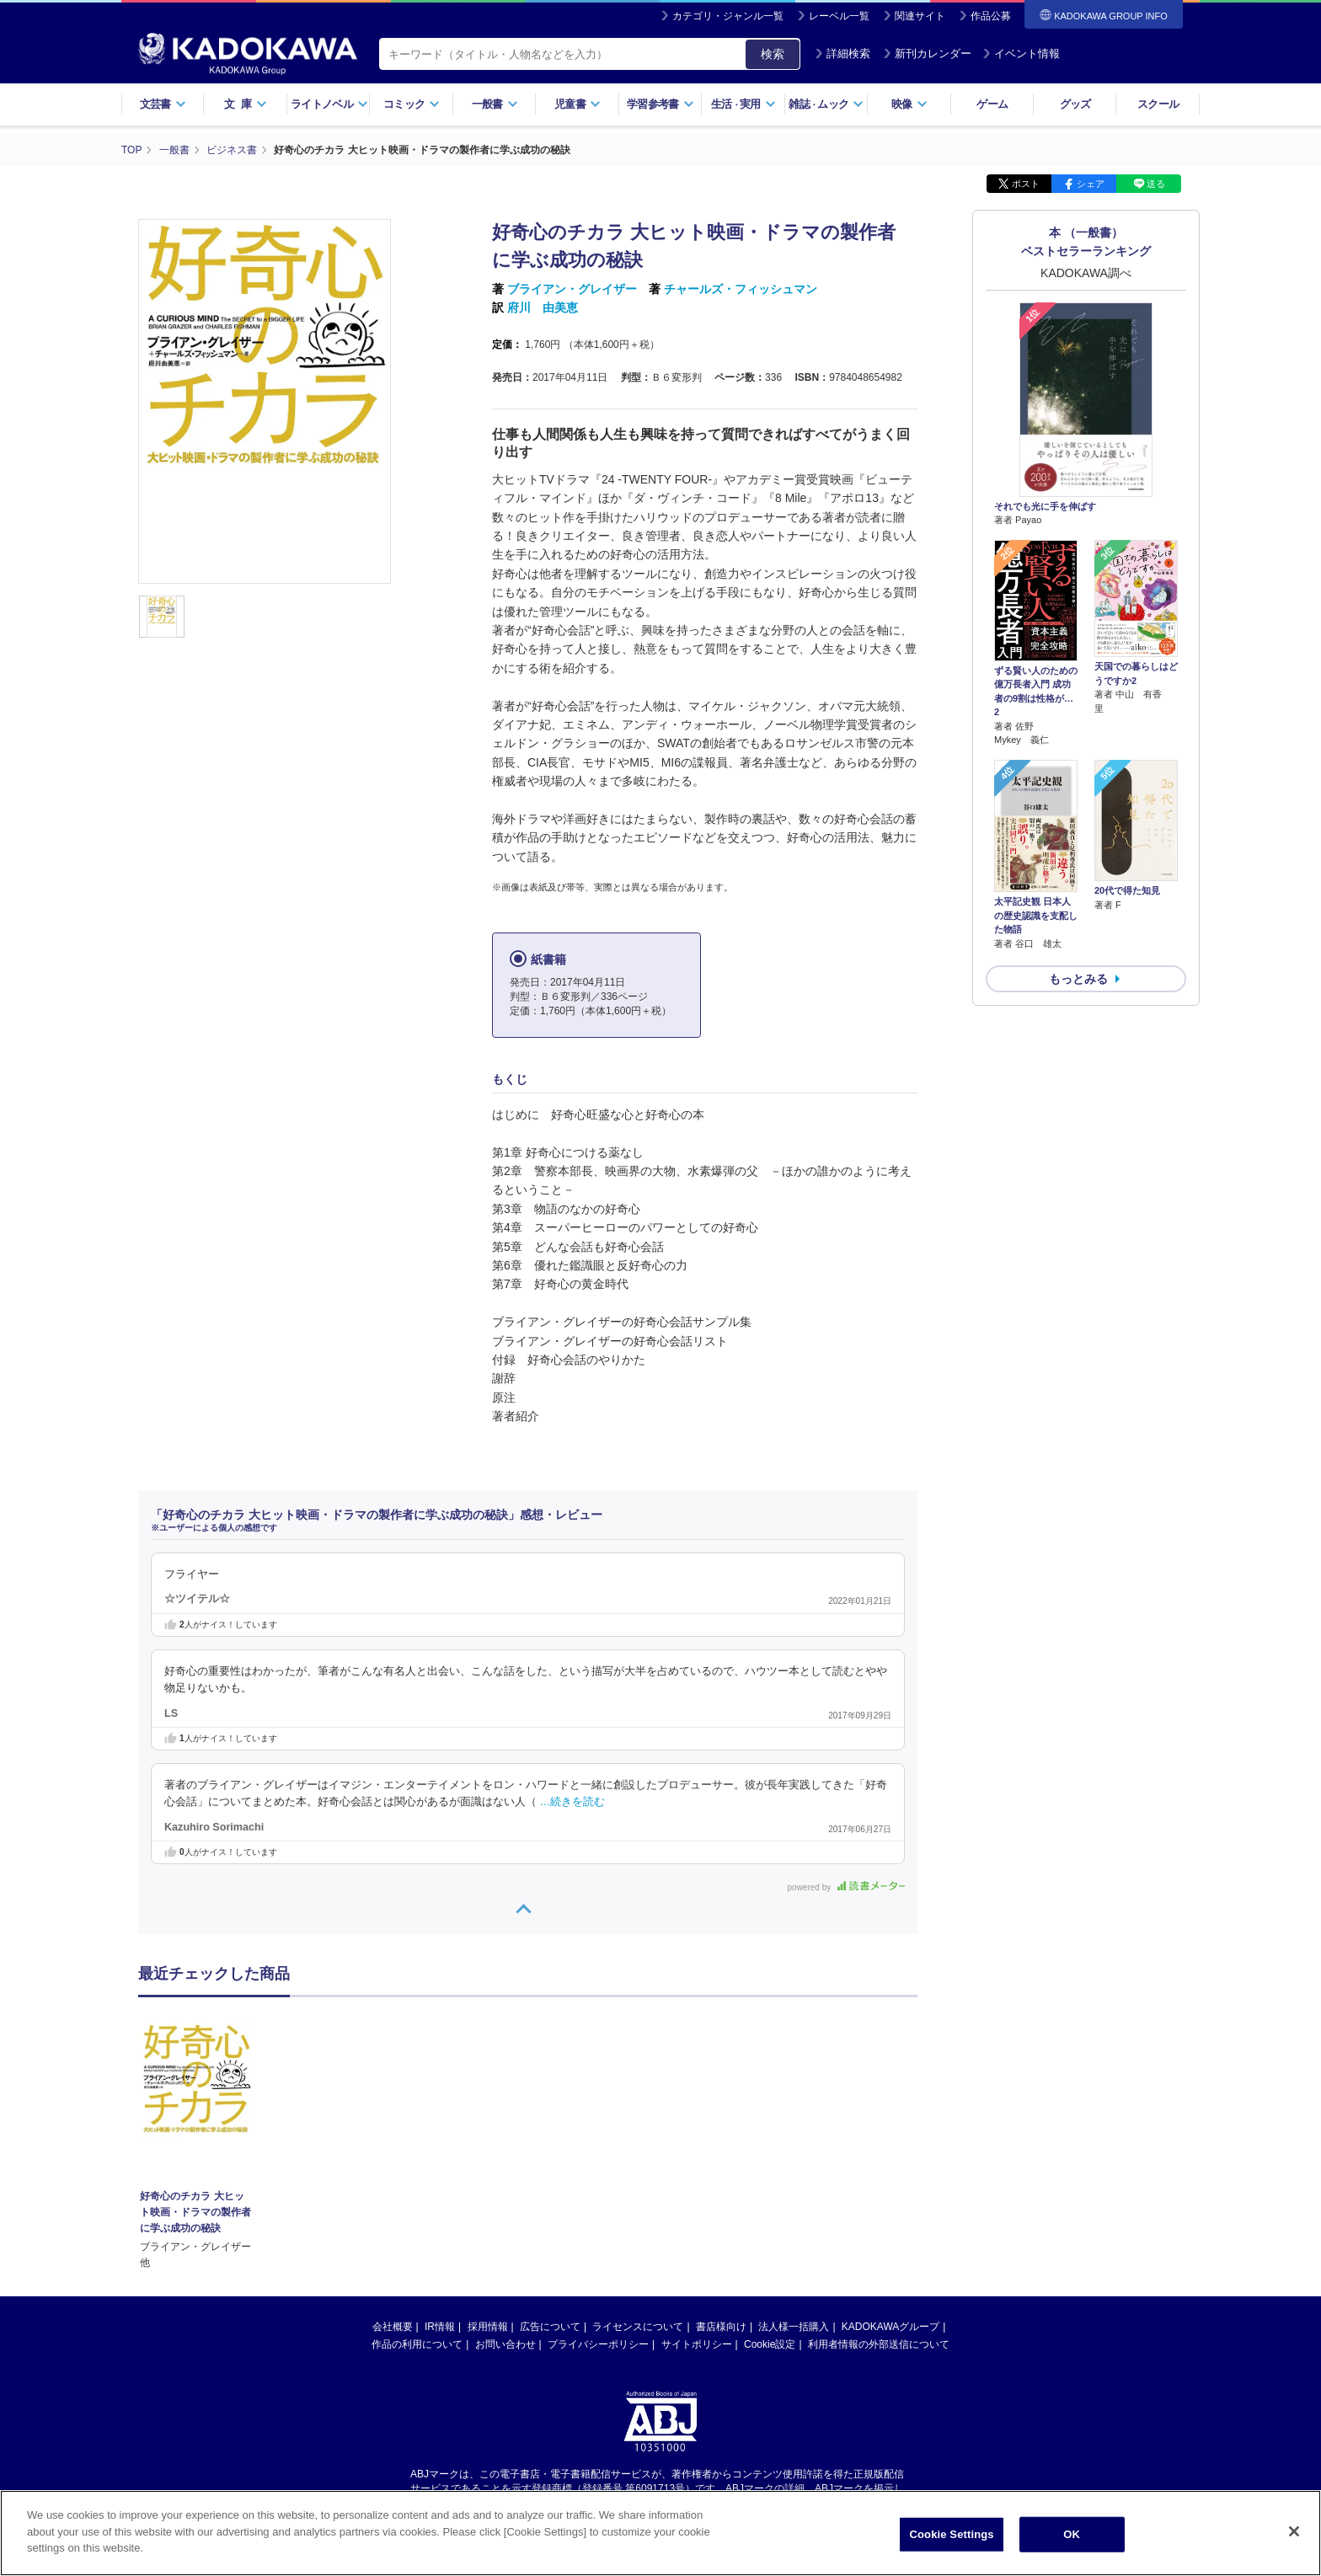 The height and width of the screenshot is (2576, 1321). What do you see at coordinates (417, 2344) in the screenshot?
I see `作品の利用について` at bounding box center [417, 2344].